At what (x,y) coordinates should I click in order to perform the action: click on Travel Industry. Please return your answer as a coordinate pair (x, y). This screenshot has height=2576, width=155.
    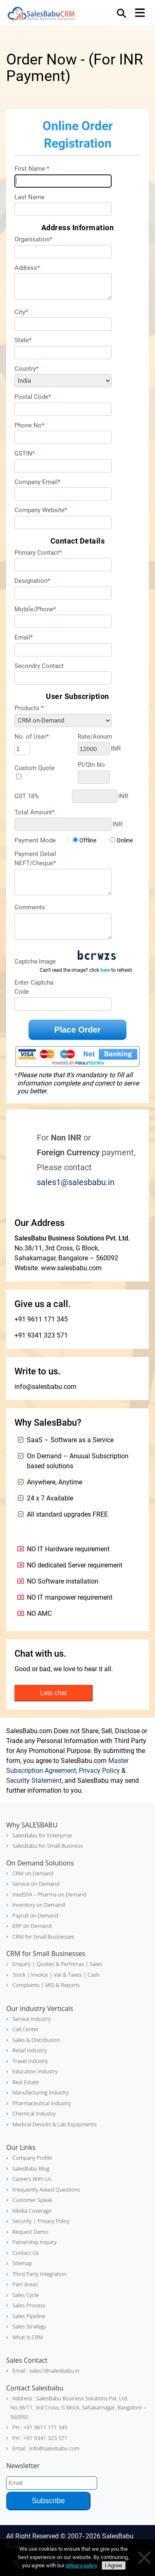
    Looking at the image, I should click on (30, 2061).